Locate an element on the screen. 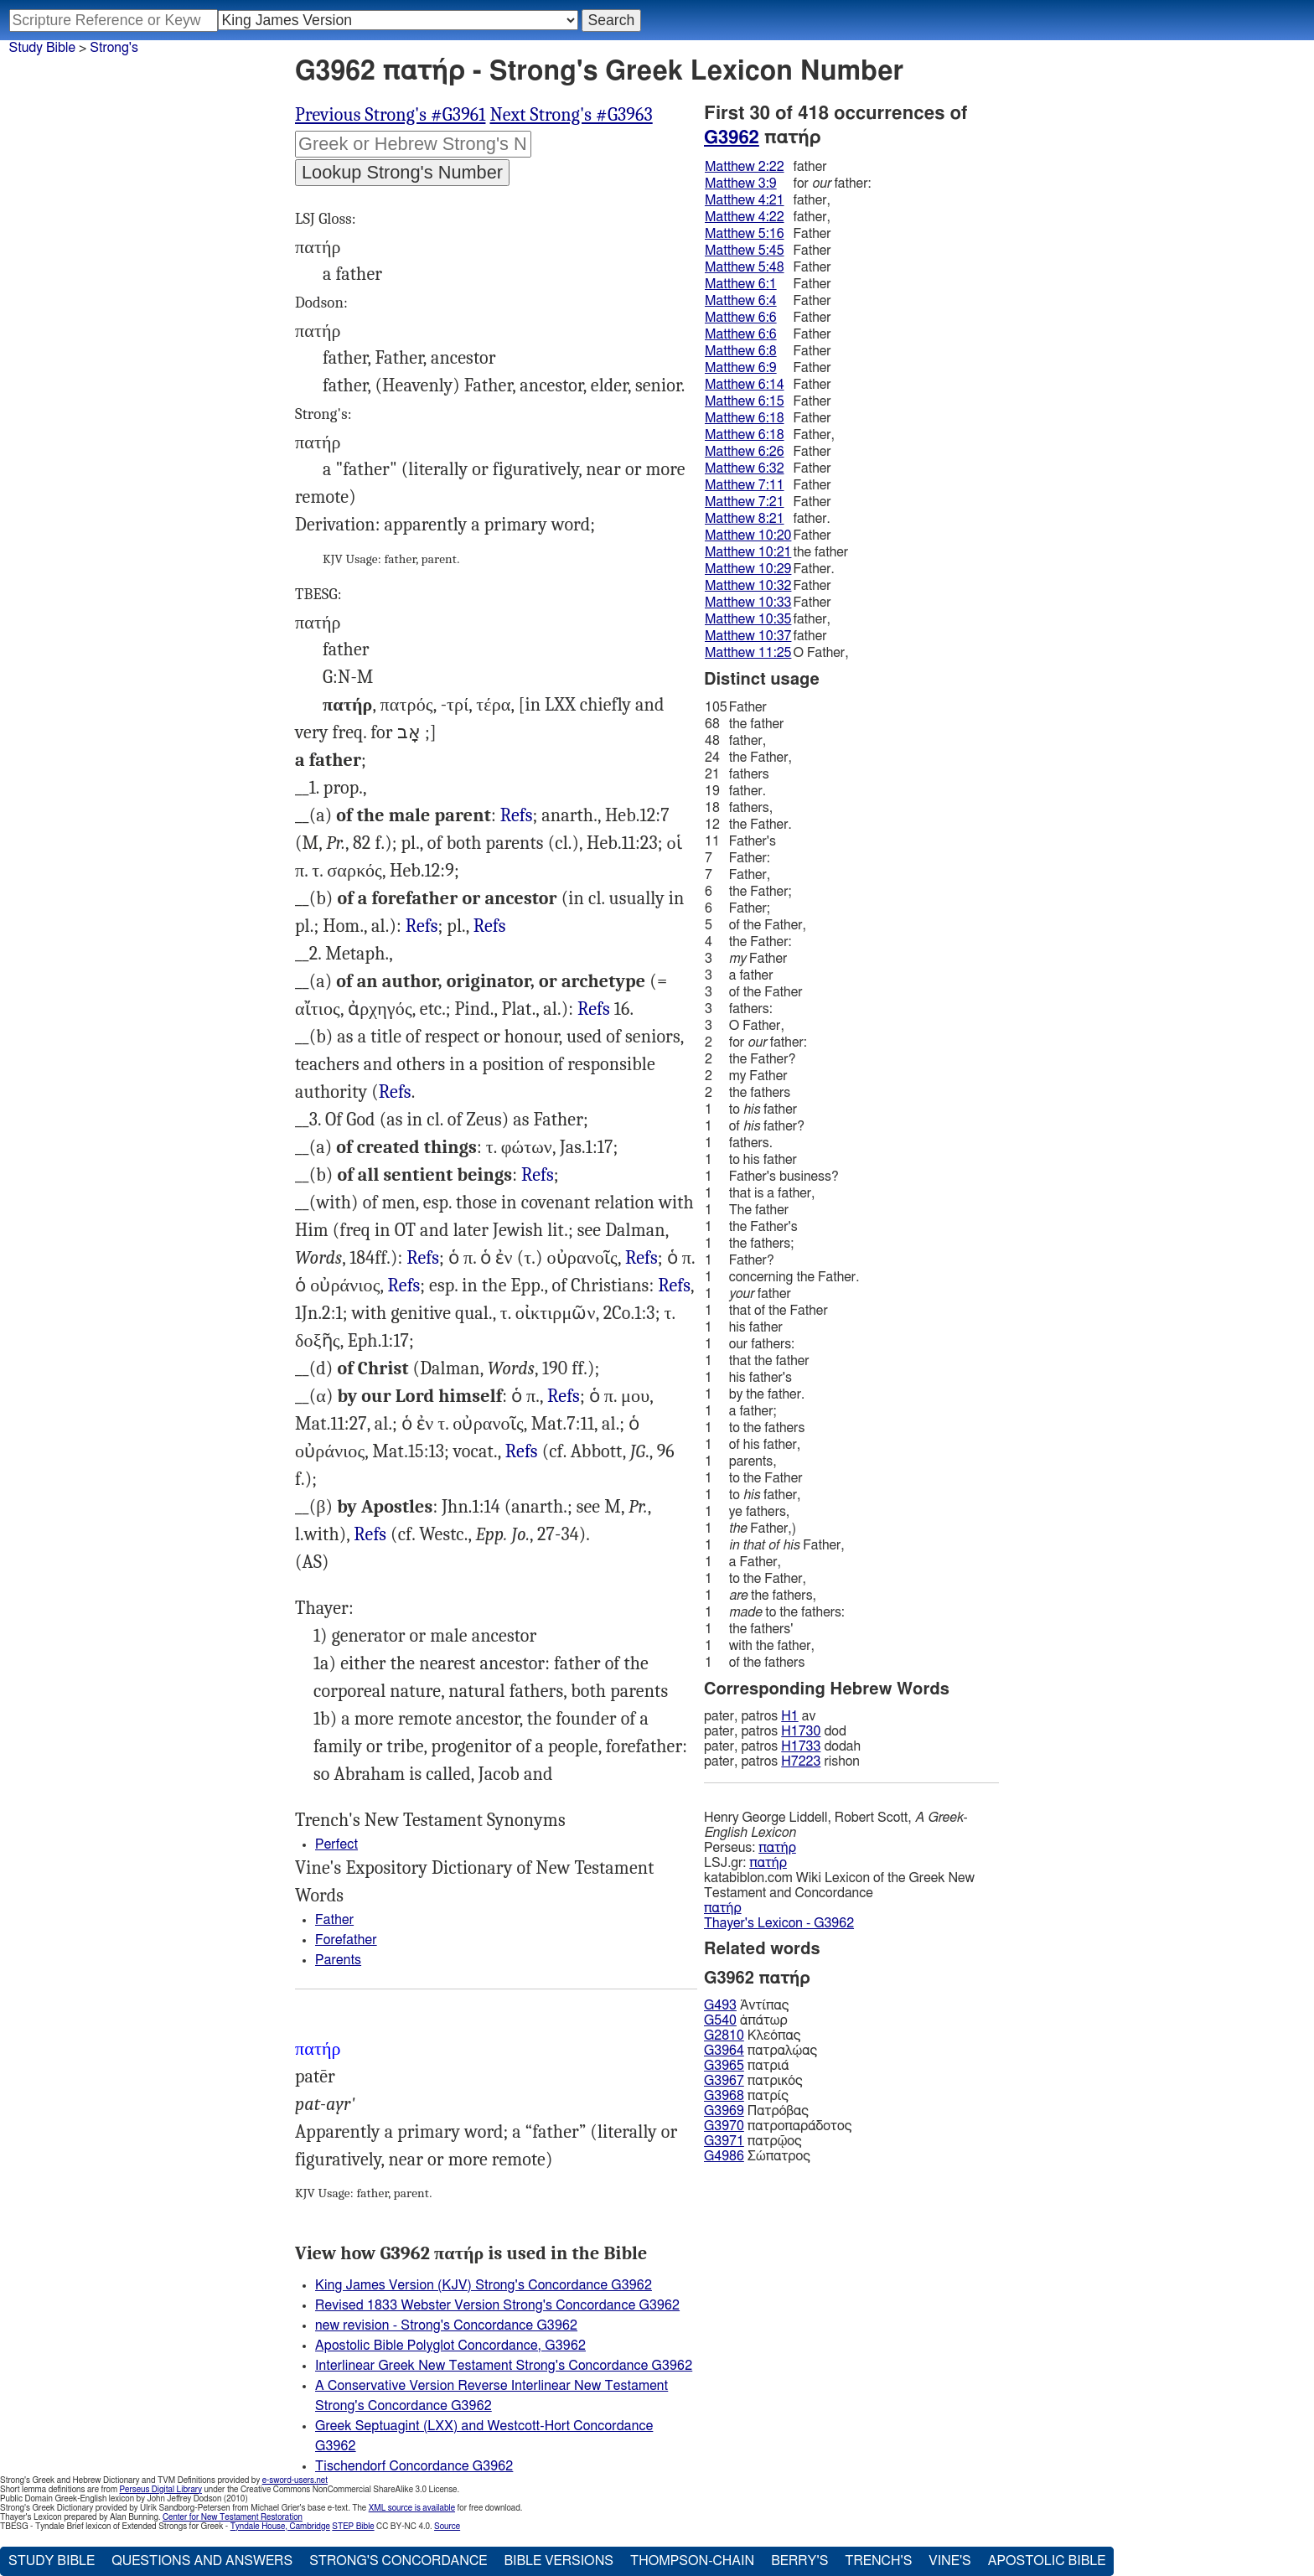  Rom.15:6, 2Co.1:3 11:31, Eph.1:3, Col.1:3, Heb.1:5, 1Pe.1:3, Rev.1:6 is located at coordinates (370, 1535).